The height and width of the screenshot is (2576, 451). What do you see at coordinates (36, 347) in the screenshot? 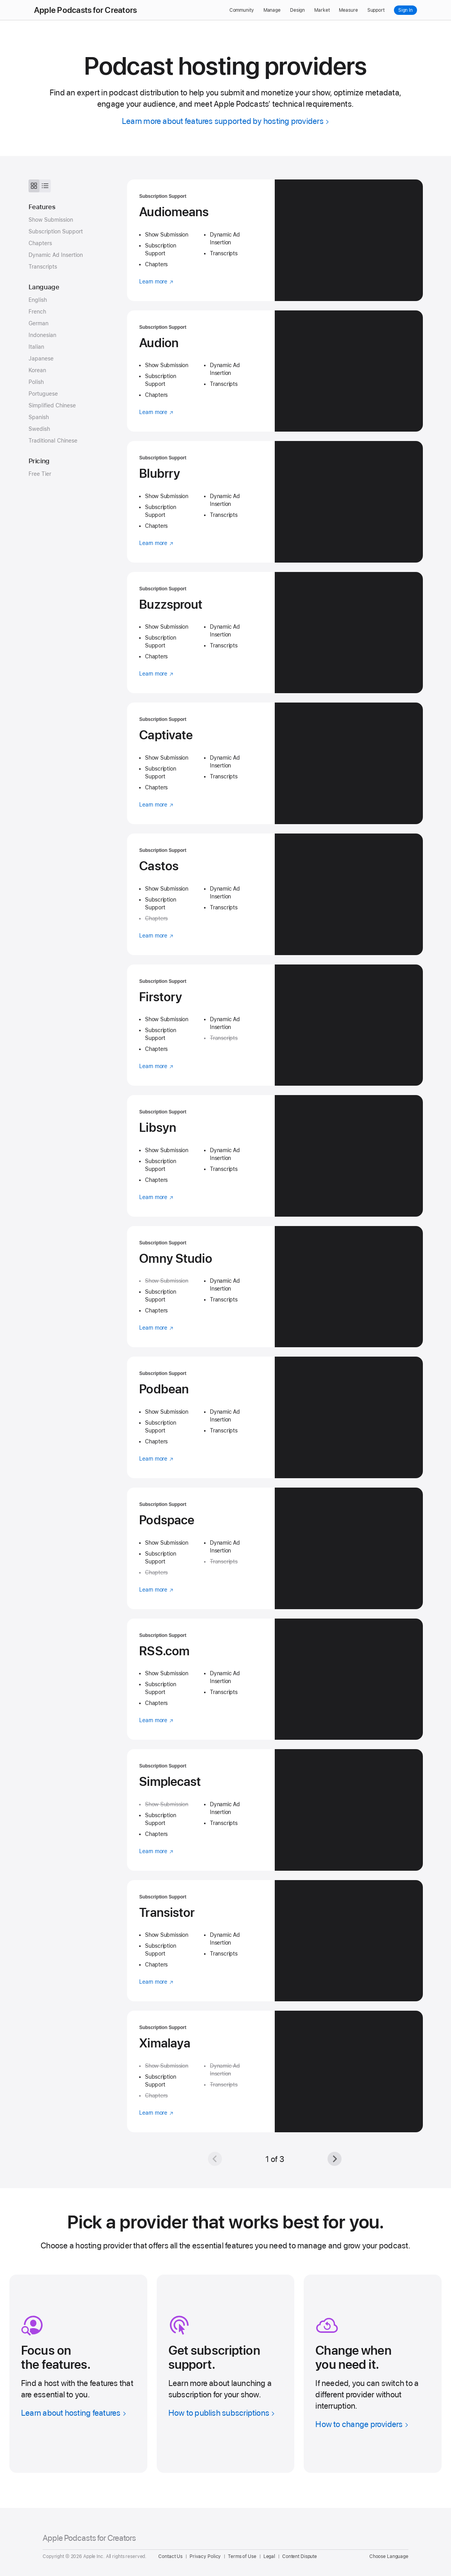
I see `Italian` at bounding box center [36, 347].